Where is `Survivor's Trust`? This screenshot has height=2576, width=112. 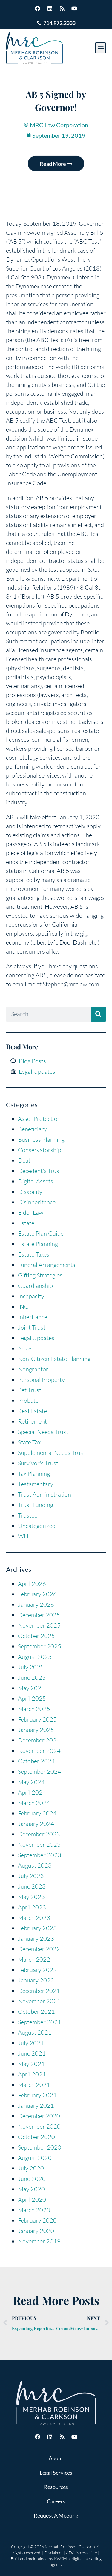
Survivor's Trust is located at coordinates (38, 1463).